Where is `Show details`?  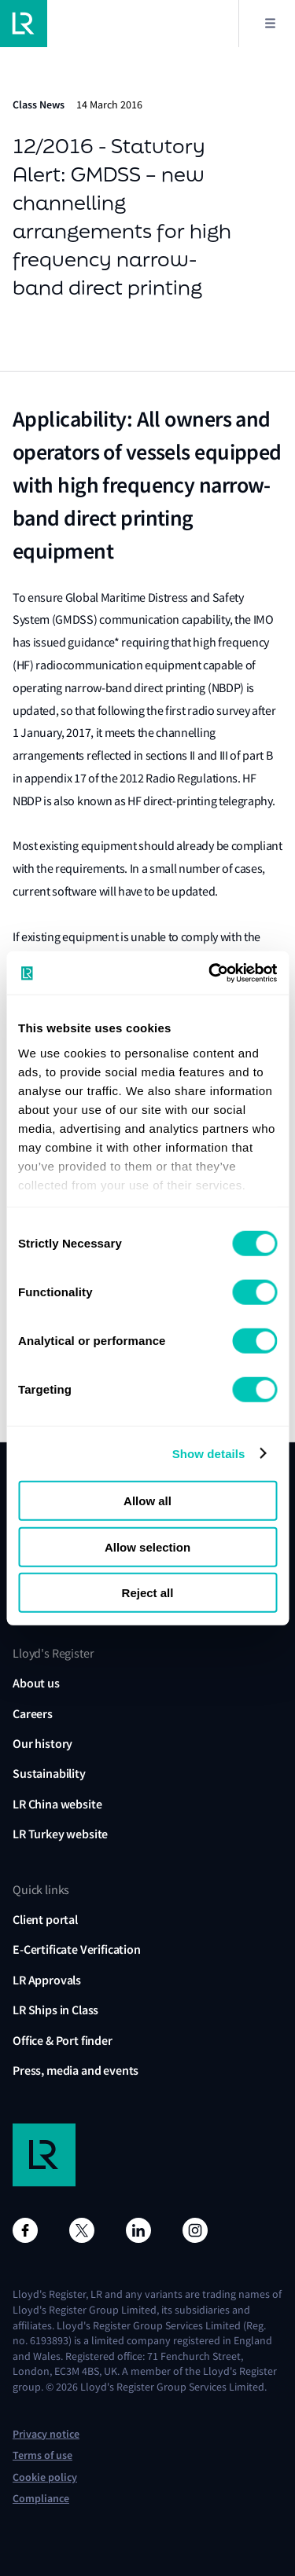
Show details is located at coordinates (208, 1453).